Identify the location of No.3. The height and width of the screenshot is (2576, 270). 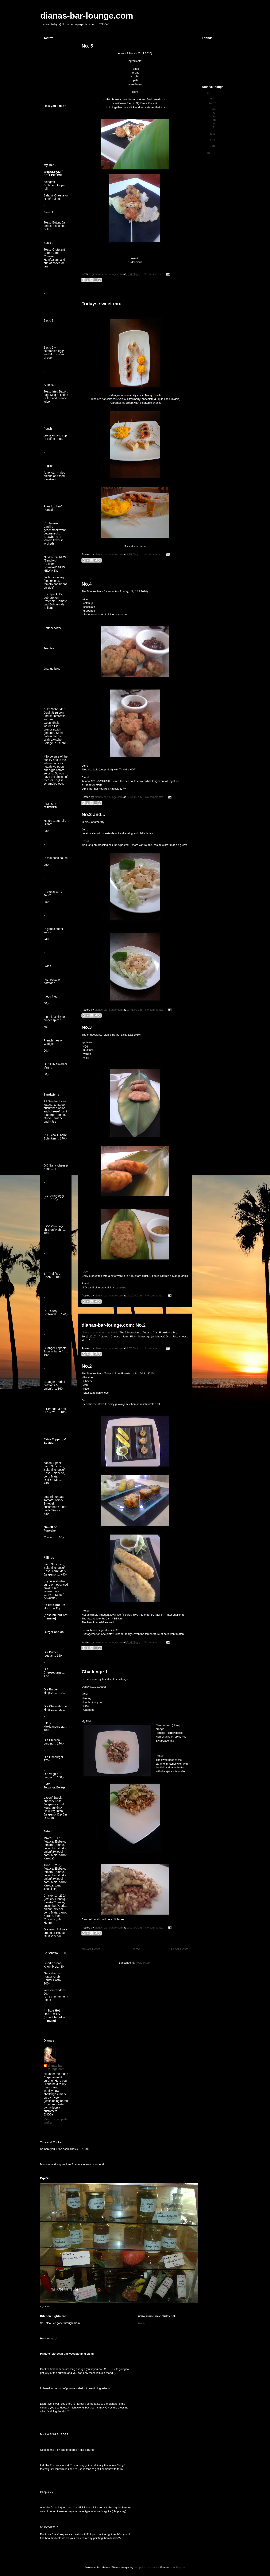
(87, 1027).